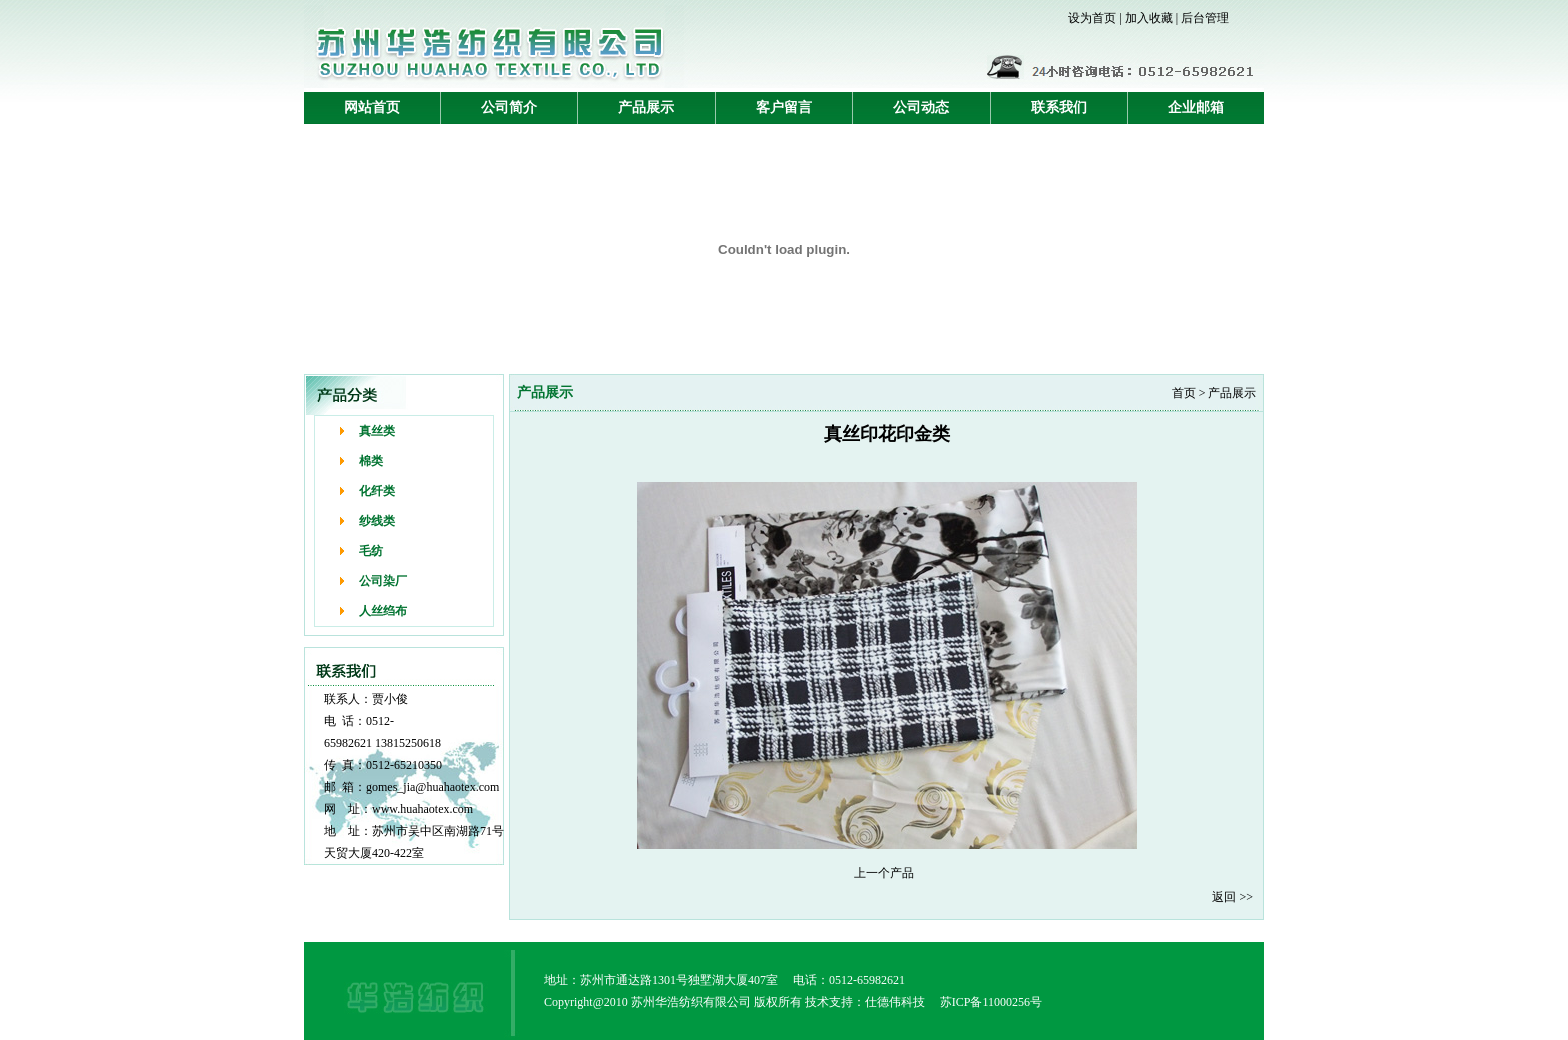  Describe the element at coordinates (1149, 18) in the screenshot. I see `加入收藏` at that location.